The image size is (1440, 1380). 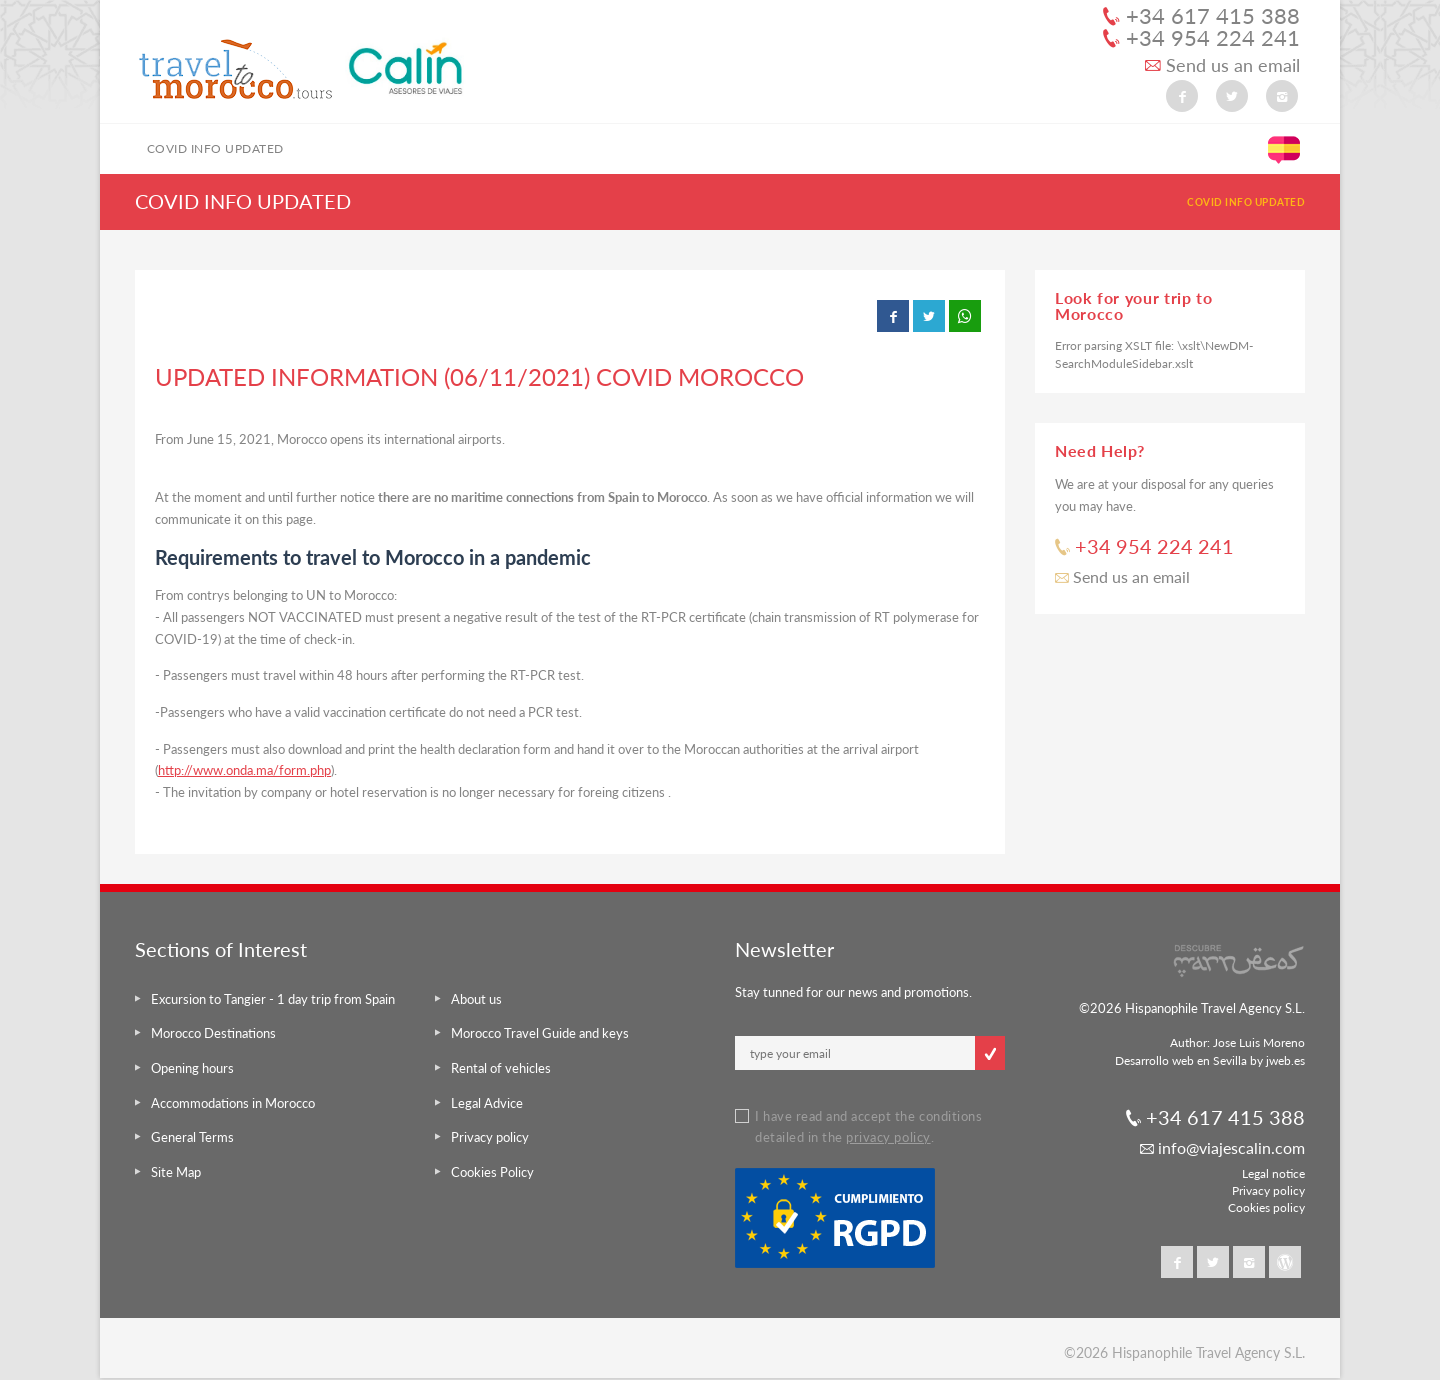 What do you see at coordinates (1181, 1060) in the screenshot?
I see `Desarrollo web en Sevilla` at bounding box center [1181, 1060].